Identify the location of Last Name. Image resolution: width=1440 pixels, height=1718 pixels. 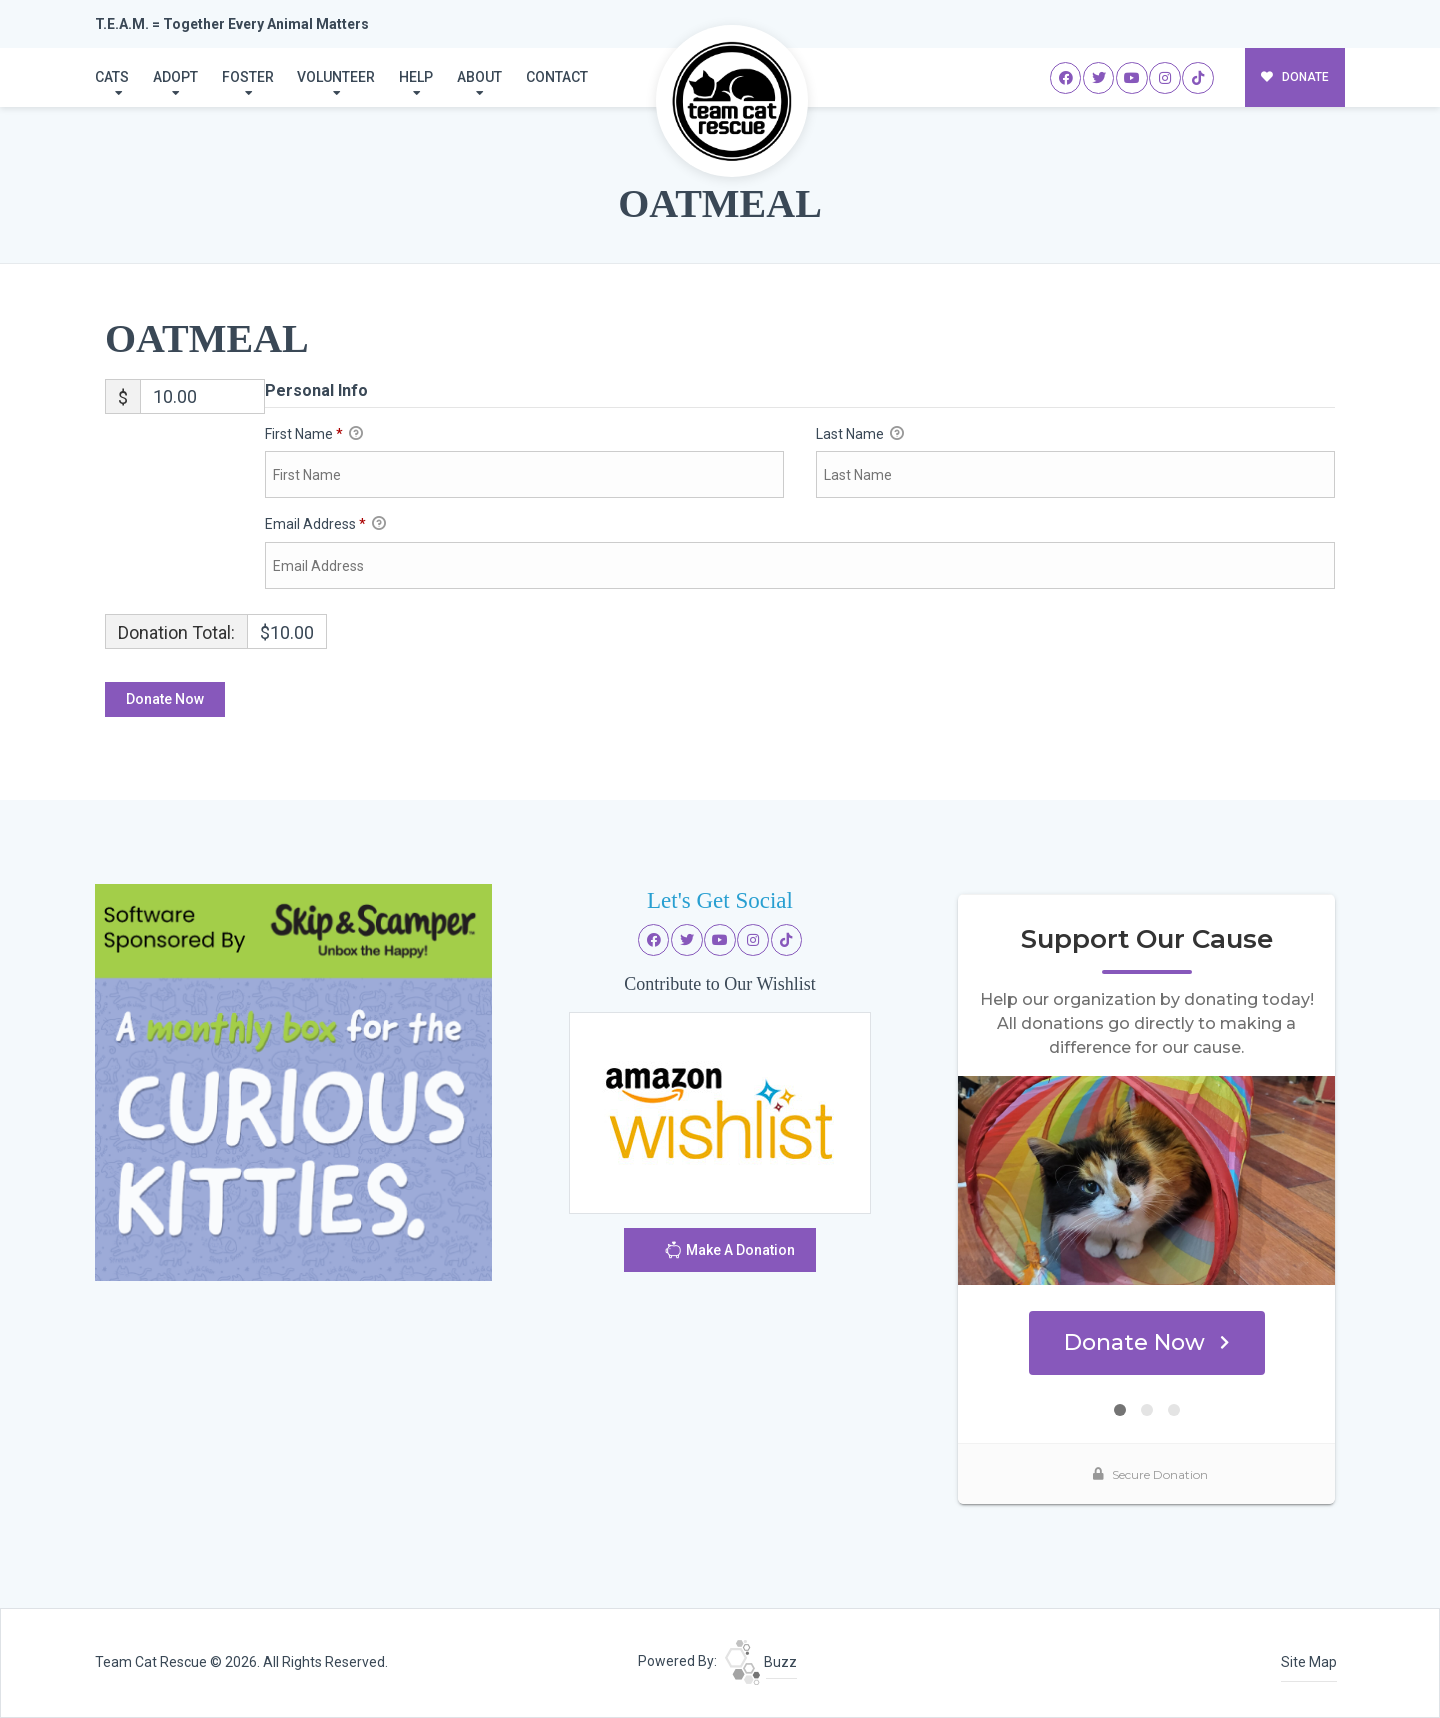
(860, 435).